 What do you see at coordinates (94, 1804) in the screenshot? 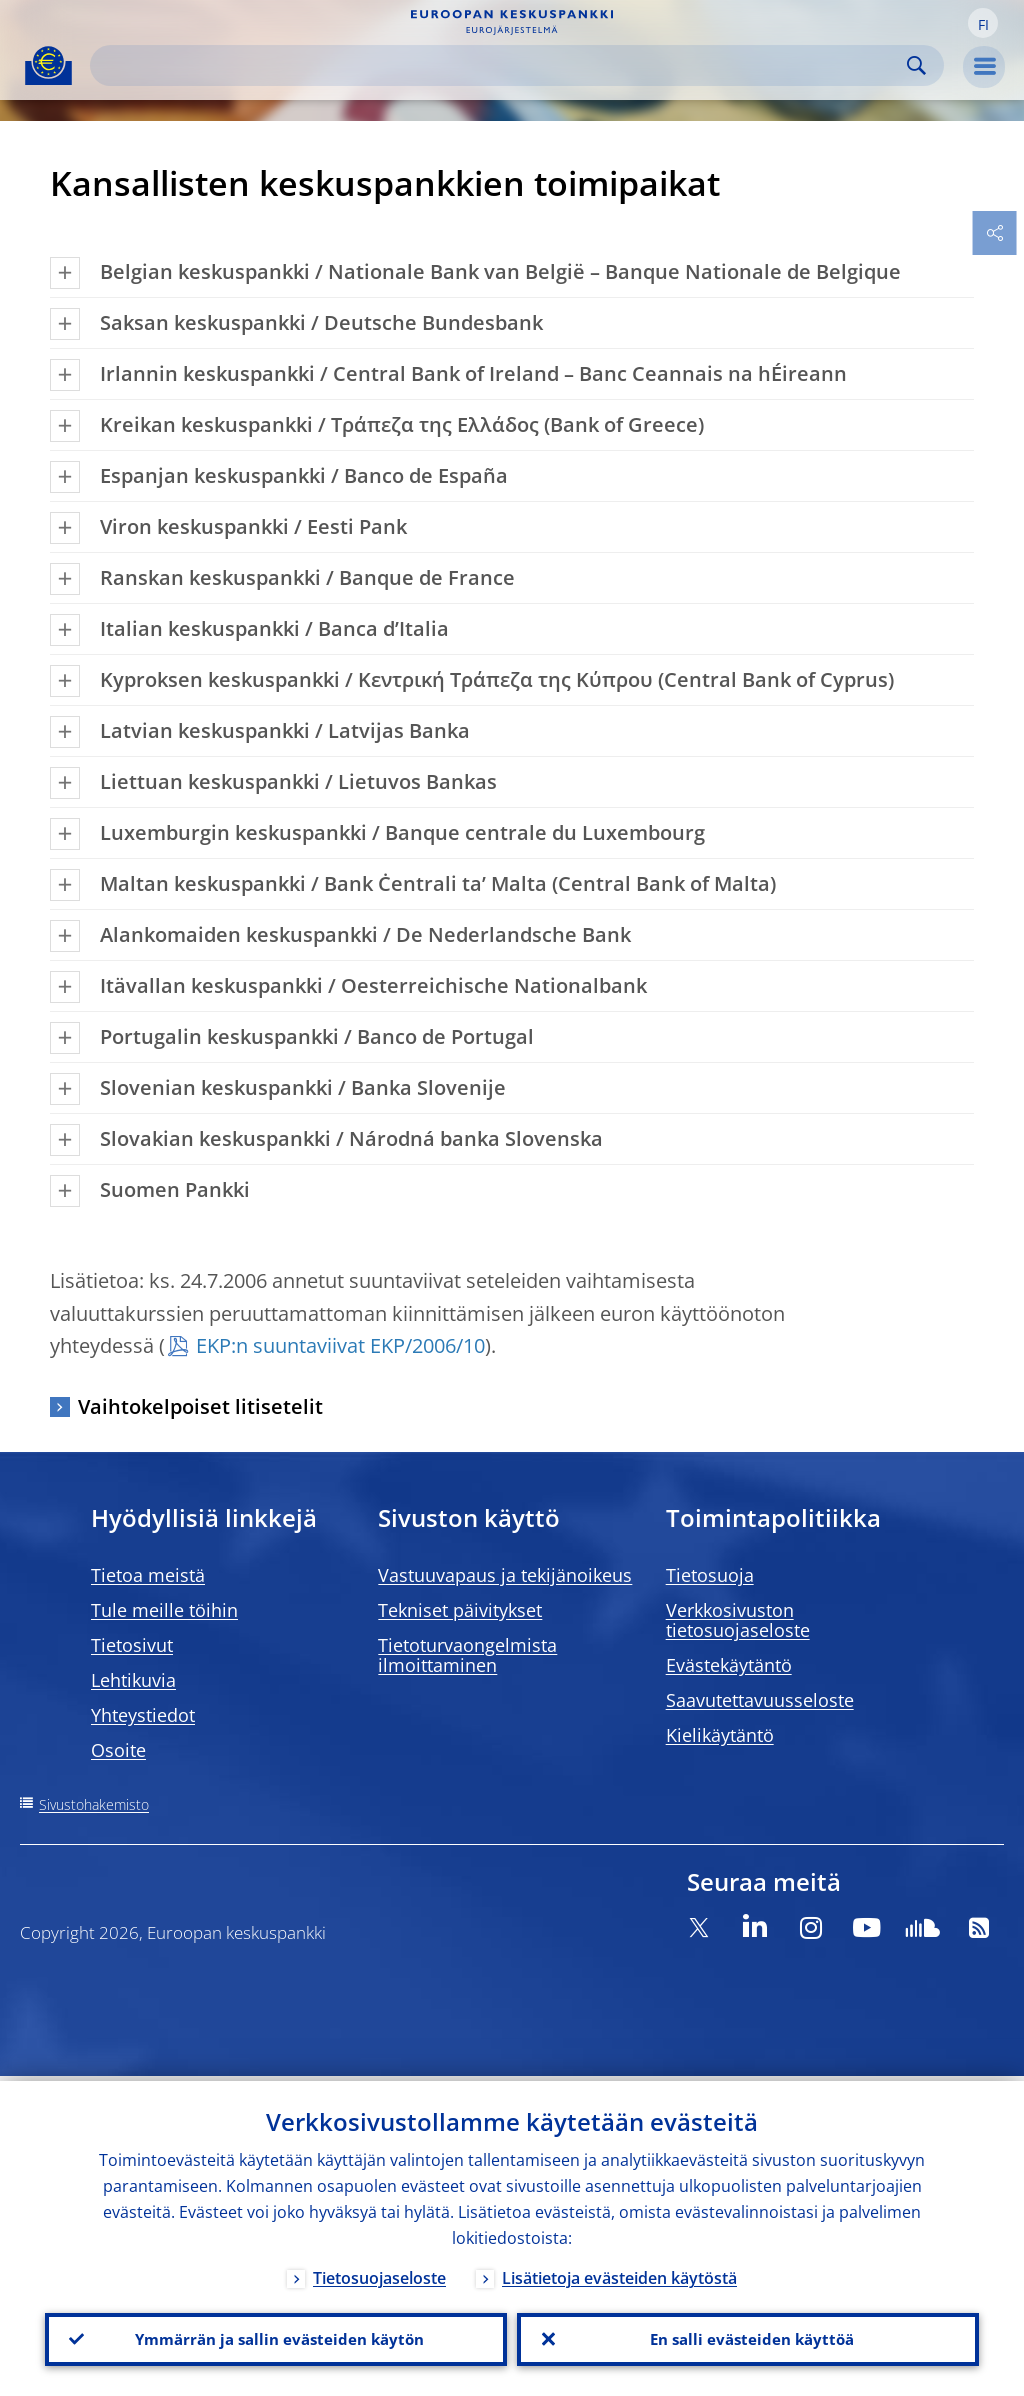
I see `Sivustohakemisto` at bounding box center [94, 1804].